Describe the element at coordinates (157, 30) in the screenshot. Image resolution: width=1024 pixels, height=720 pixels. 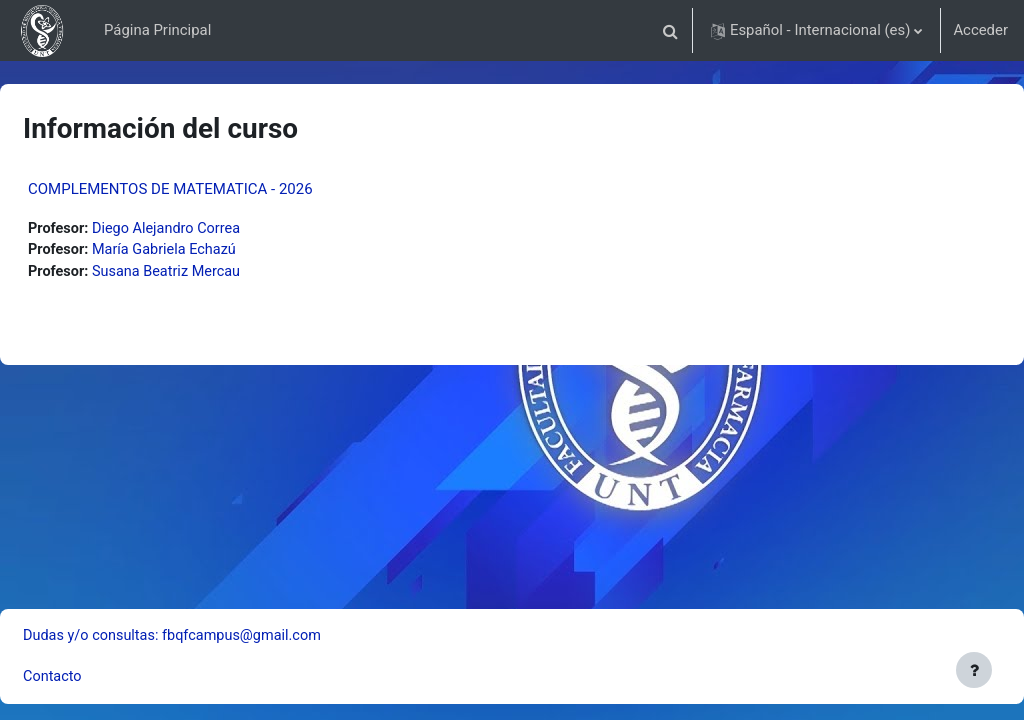
I see `Página Principal [menuitem]` at that location.